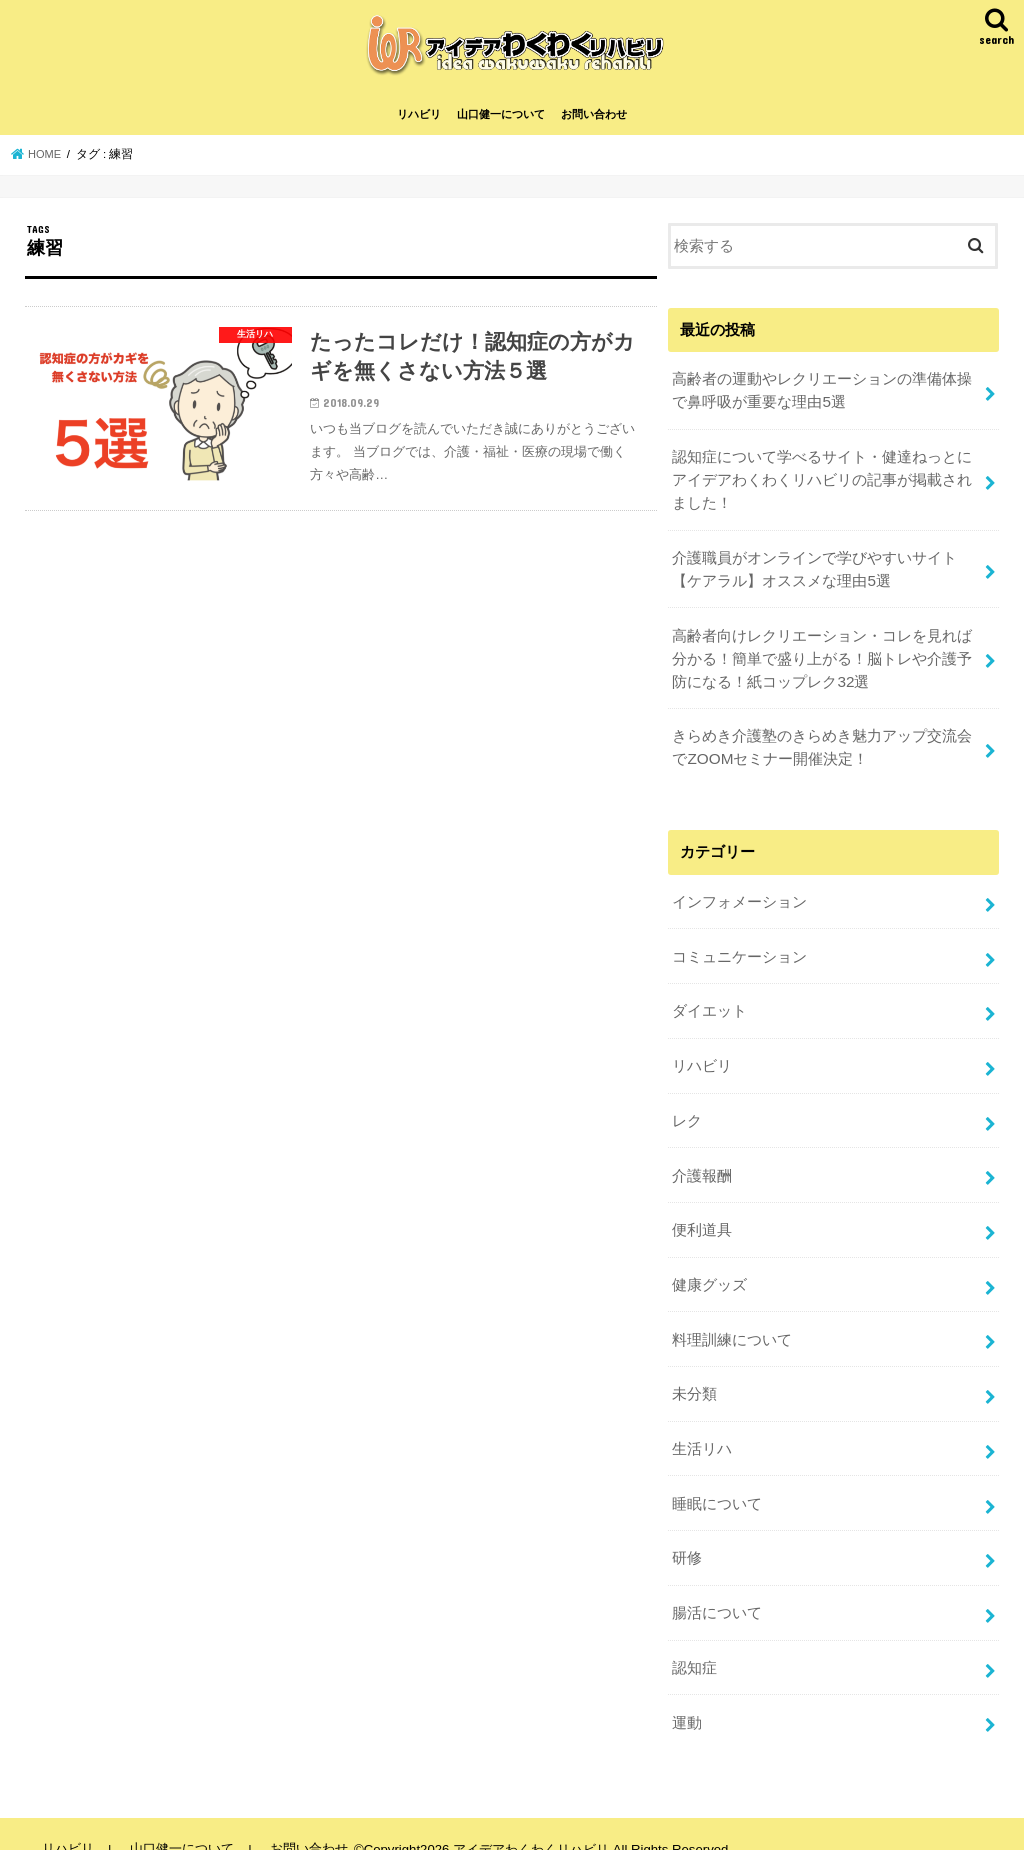 The width and height of the screenshot is (1024, 1850). I want to click on きらめき介護塾のきらめき魅力アップ交流会でZOOMセミナー開催決定！, so click(822, 748).